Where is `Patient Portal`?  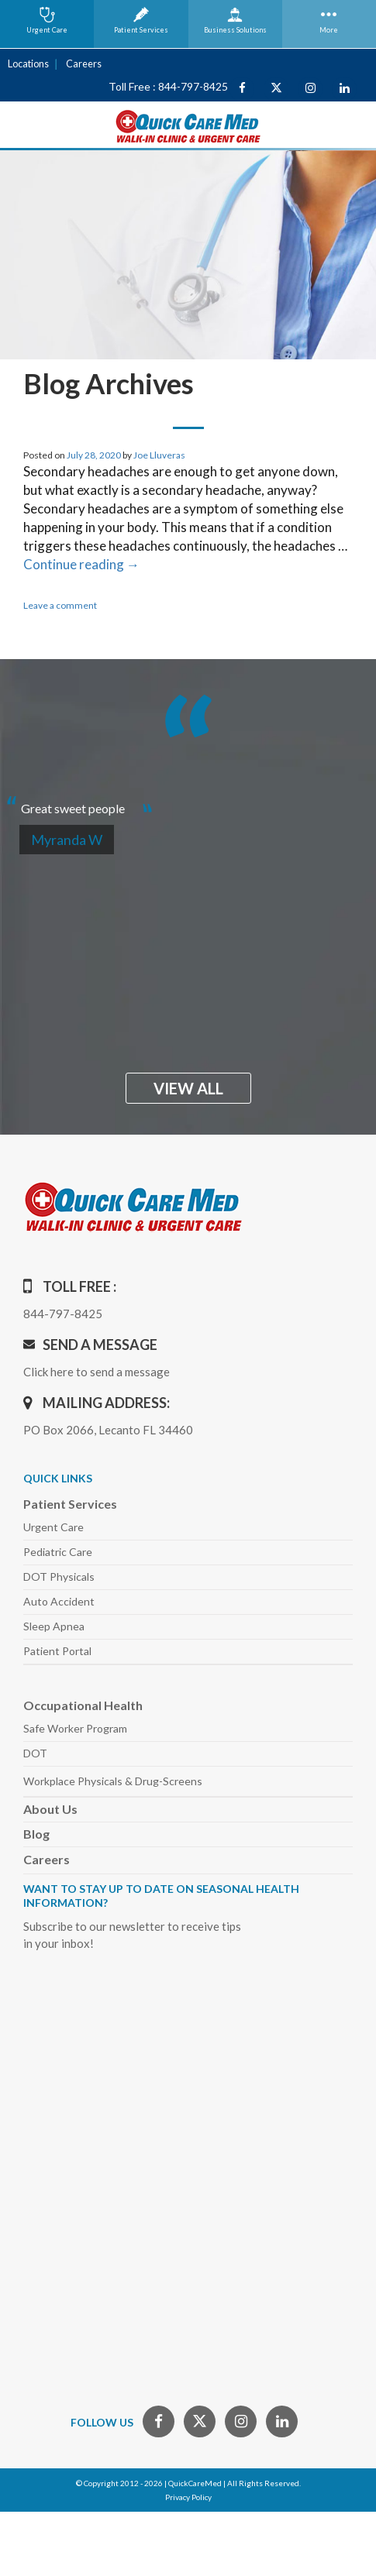 Patient Portal is located at coordinates (57, 1650).